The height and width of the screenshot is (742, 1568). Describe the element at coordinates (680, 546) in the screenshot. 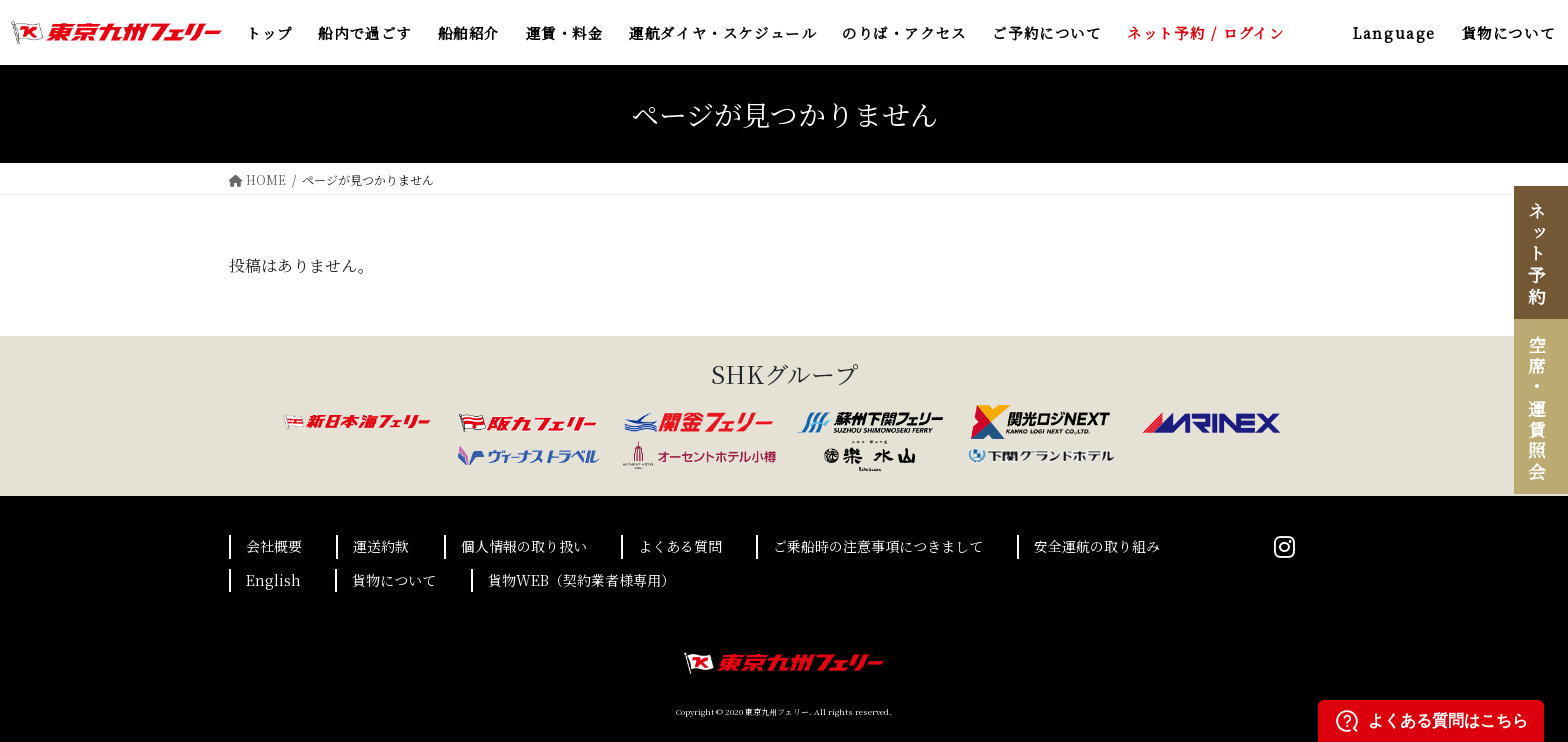

I see `よくある質問` at that location.